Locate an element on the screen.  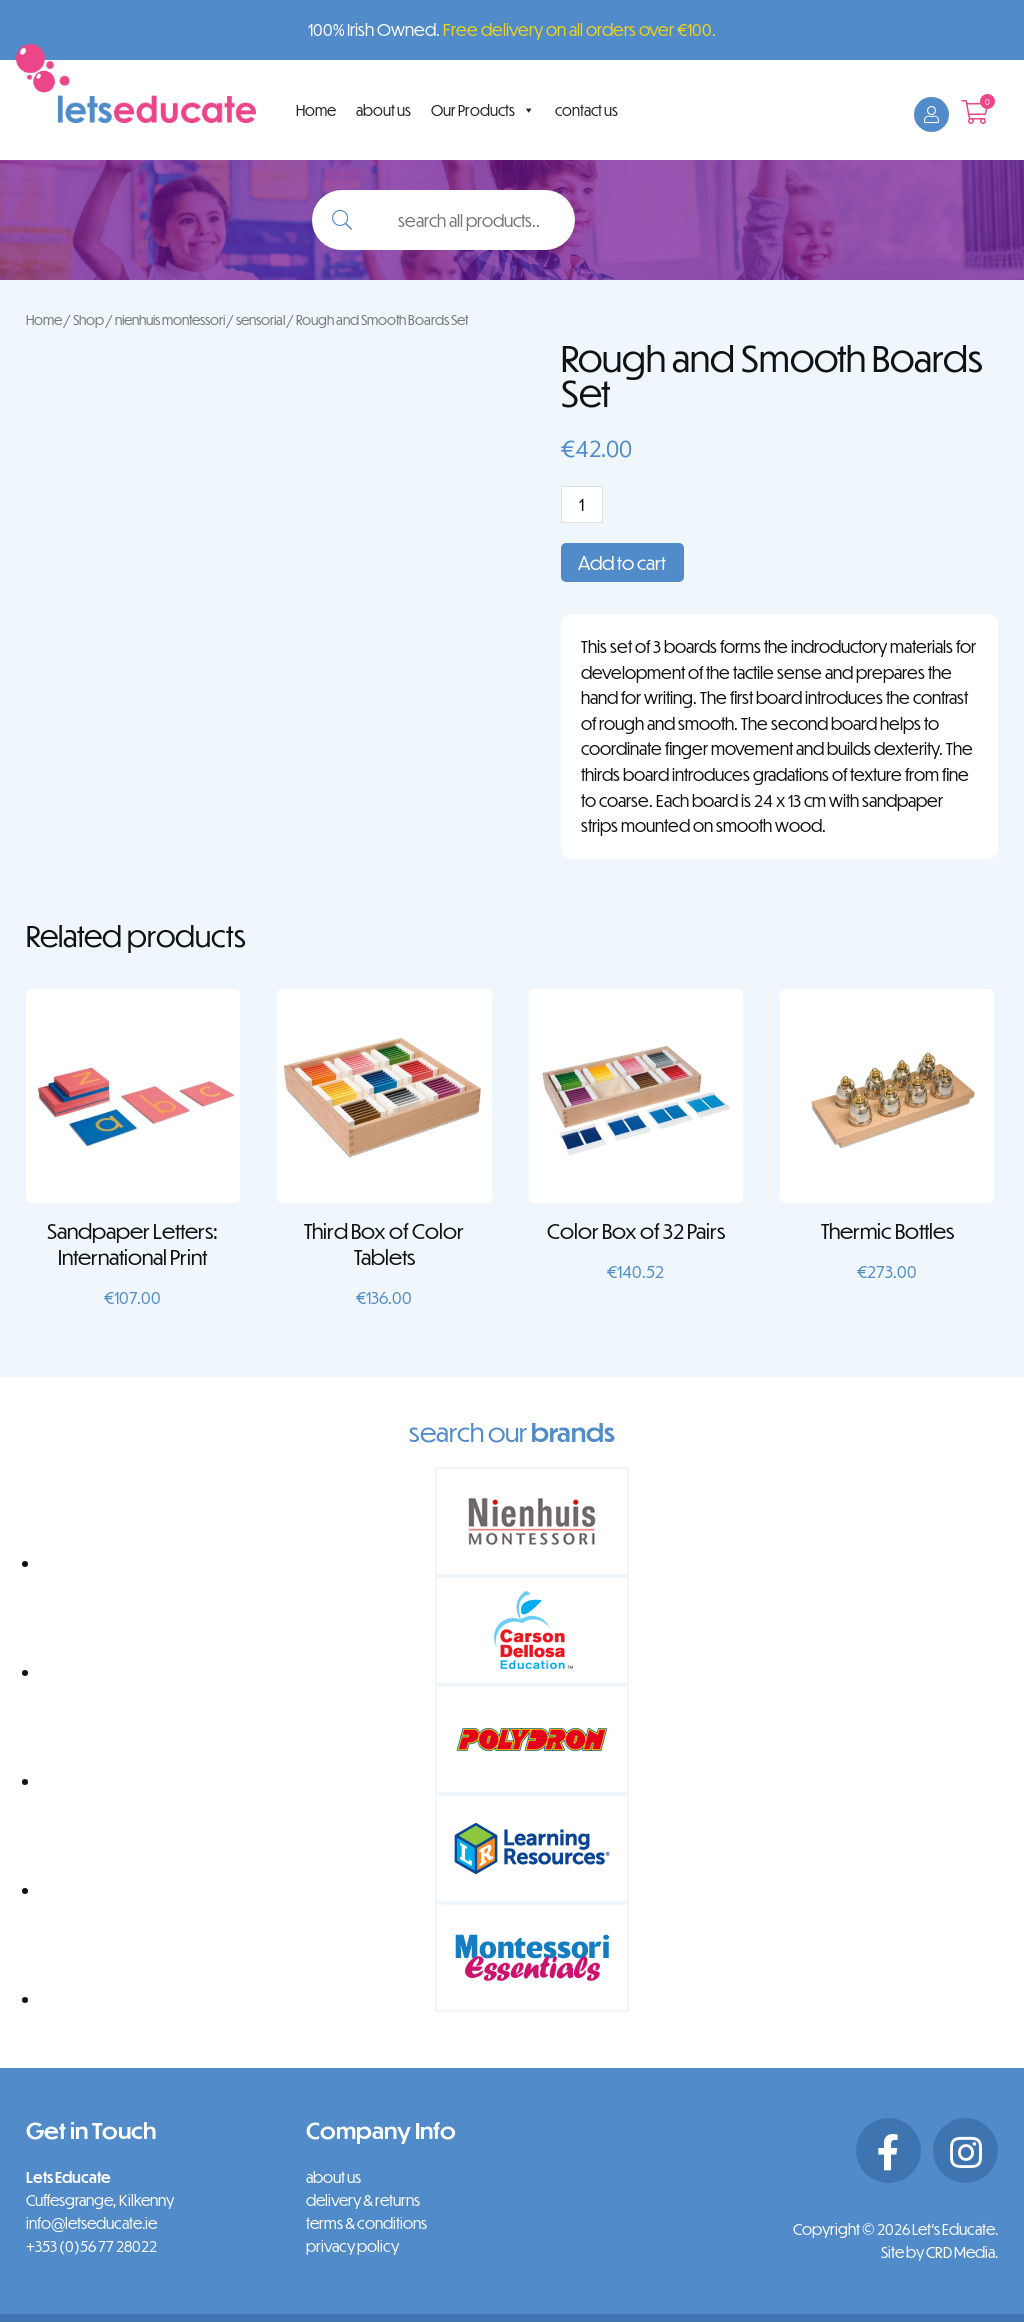
Add to cart is located at coordinates (622, 562).